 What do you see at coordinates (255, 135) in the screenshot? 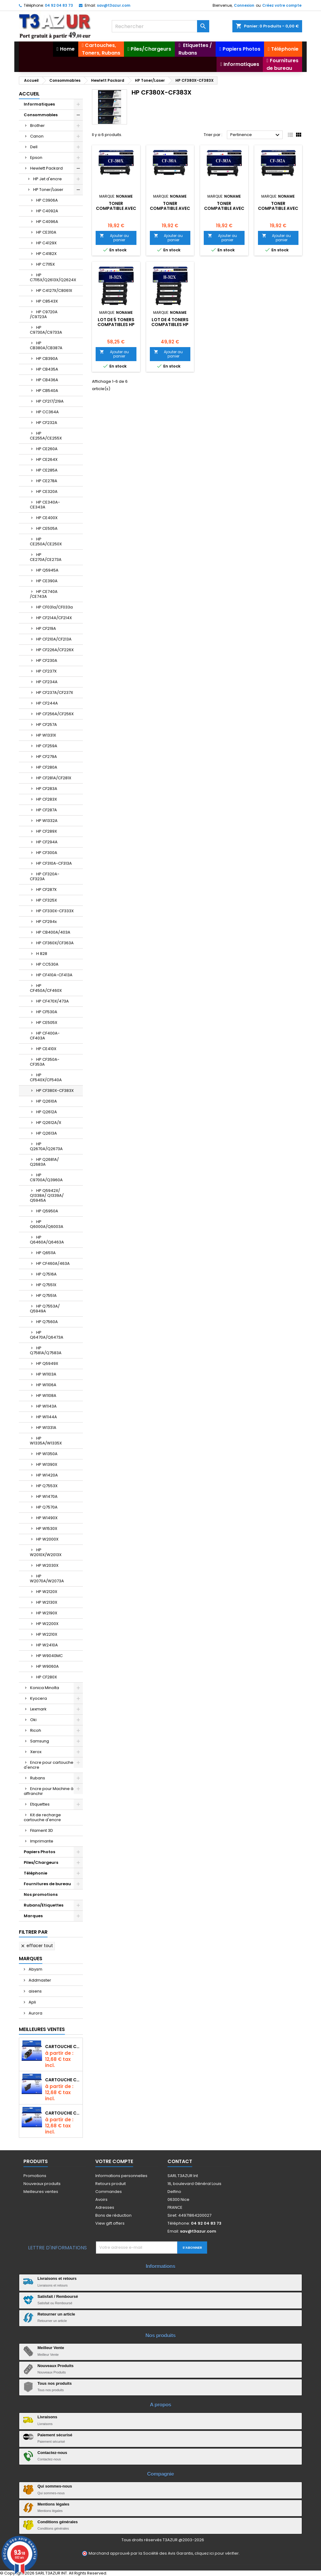
I see `Pertinence` at bounding box center [255, 135].